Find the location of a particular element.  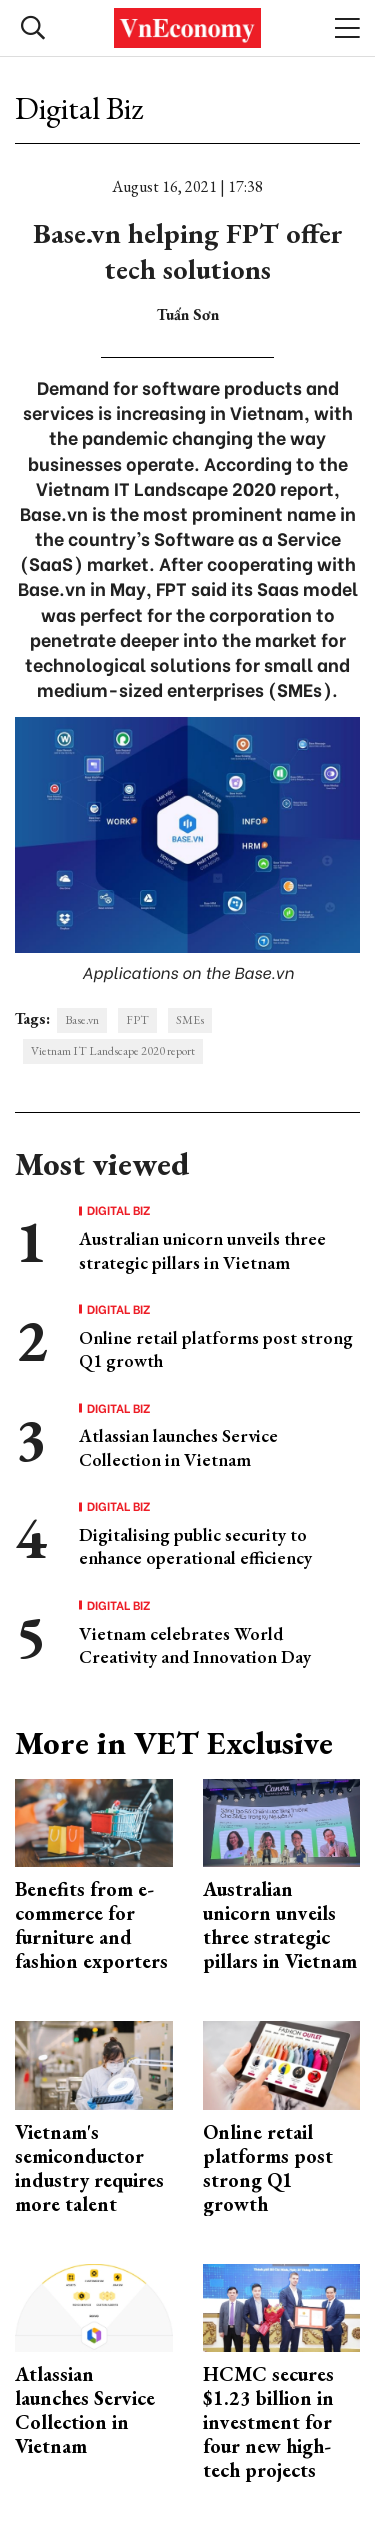

Vietnam's semiconductor industry requires more talent is located at coordinates (89, 2168).